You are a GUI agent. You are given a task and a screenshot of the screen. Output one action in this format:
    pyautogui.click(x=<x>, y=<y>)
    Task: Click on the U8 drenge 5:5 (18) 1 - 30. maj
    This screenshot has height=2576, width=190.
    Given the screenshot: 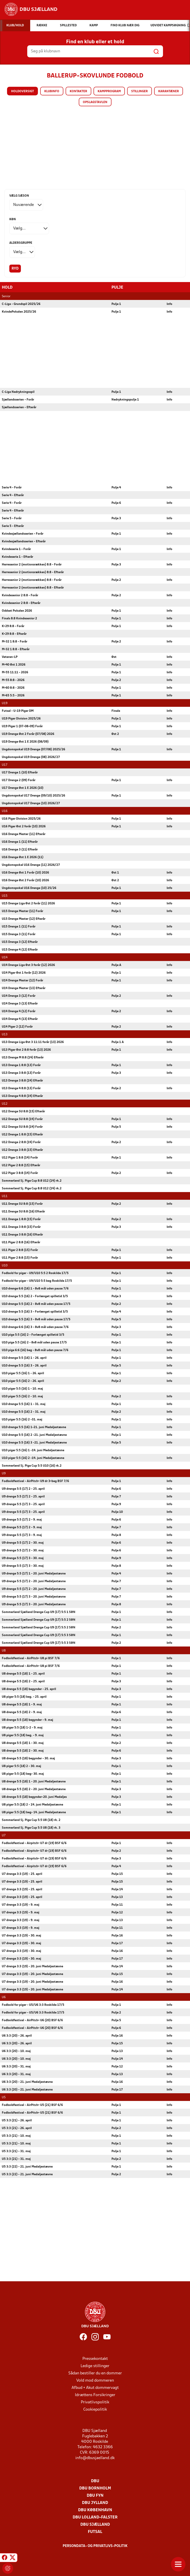 What is the action you would take?
    pyautogui.click(x=23, y=1742)
    